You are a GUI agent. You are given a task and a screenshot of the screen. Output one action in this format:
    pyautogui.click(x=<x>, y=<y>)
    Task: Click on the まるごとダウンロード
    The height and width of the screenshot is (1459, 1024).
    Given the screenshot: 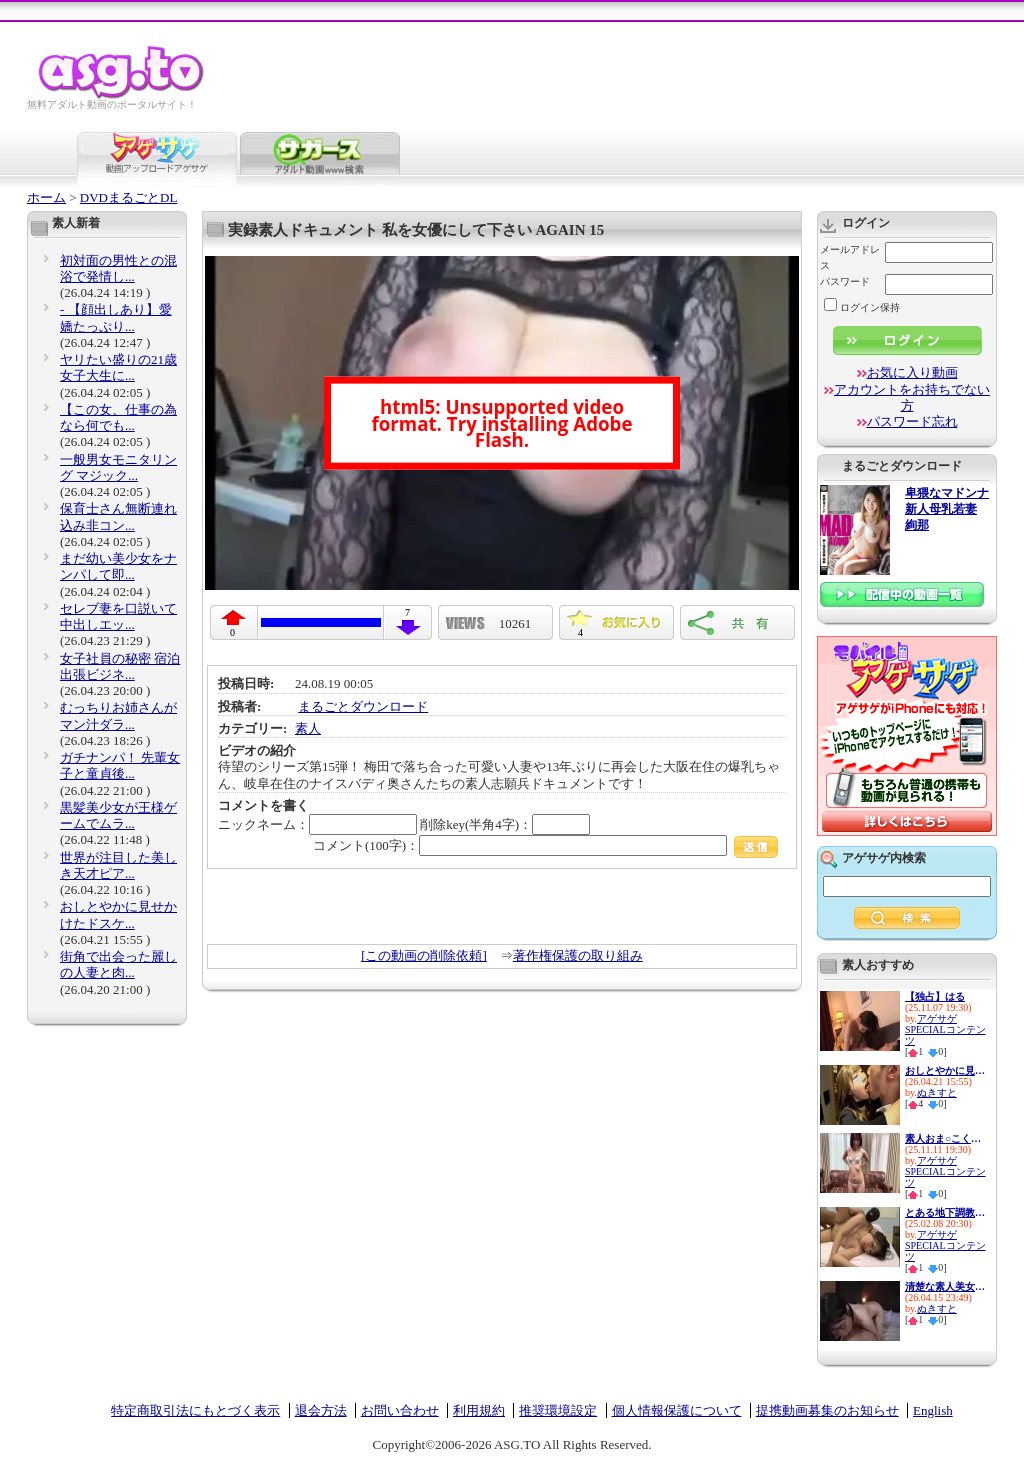 What is the action you would take?
    pyautogui.click(x=363, y=706)
    